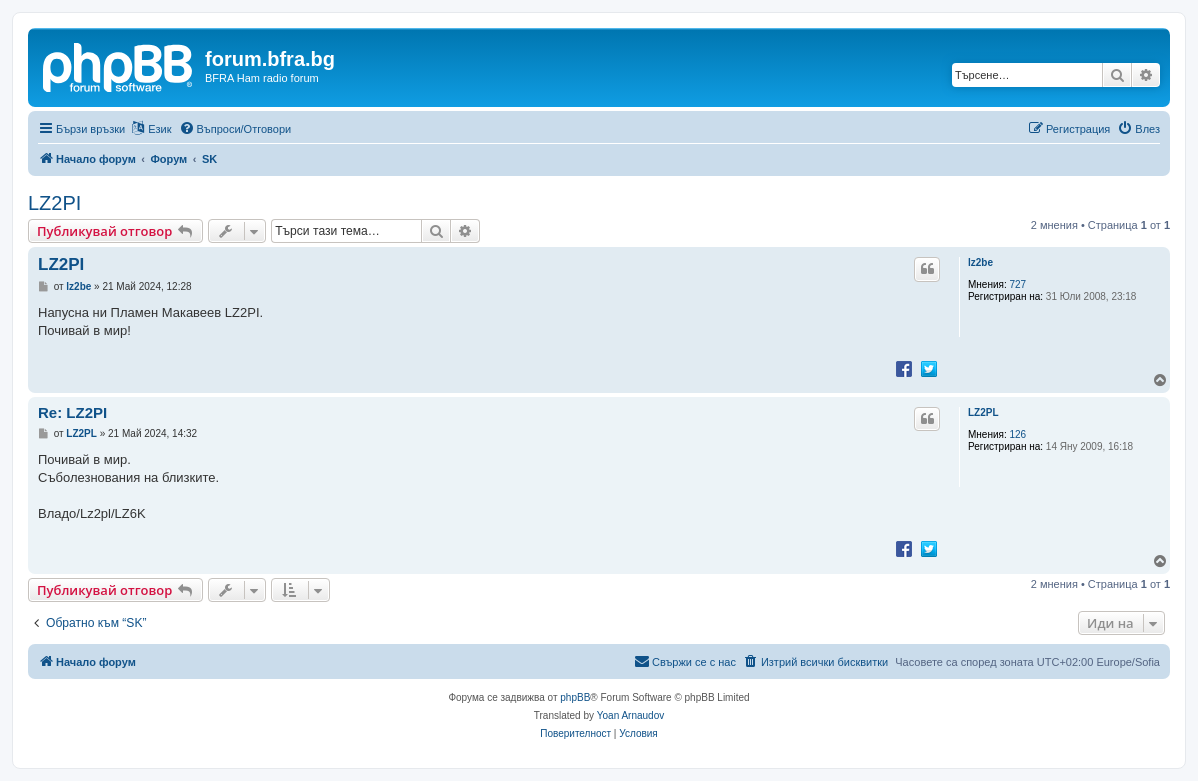 The height and width of the screenshot is (781, 1198). I want to click on Yoan Arnaudov, so click(630, 715).